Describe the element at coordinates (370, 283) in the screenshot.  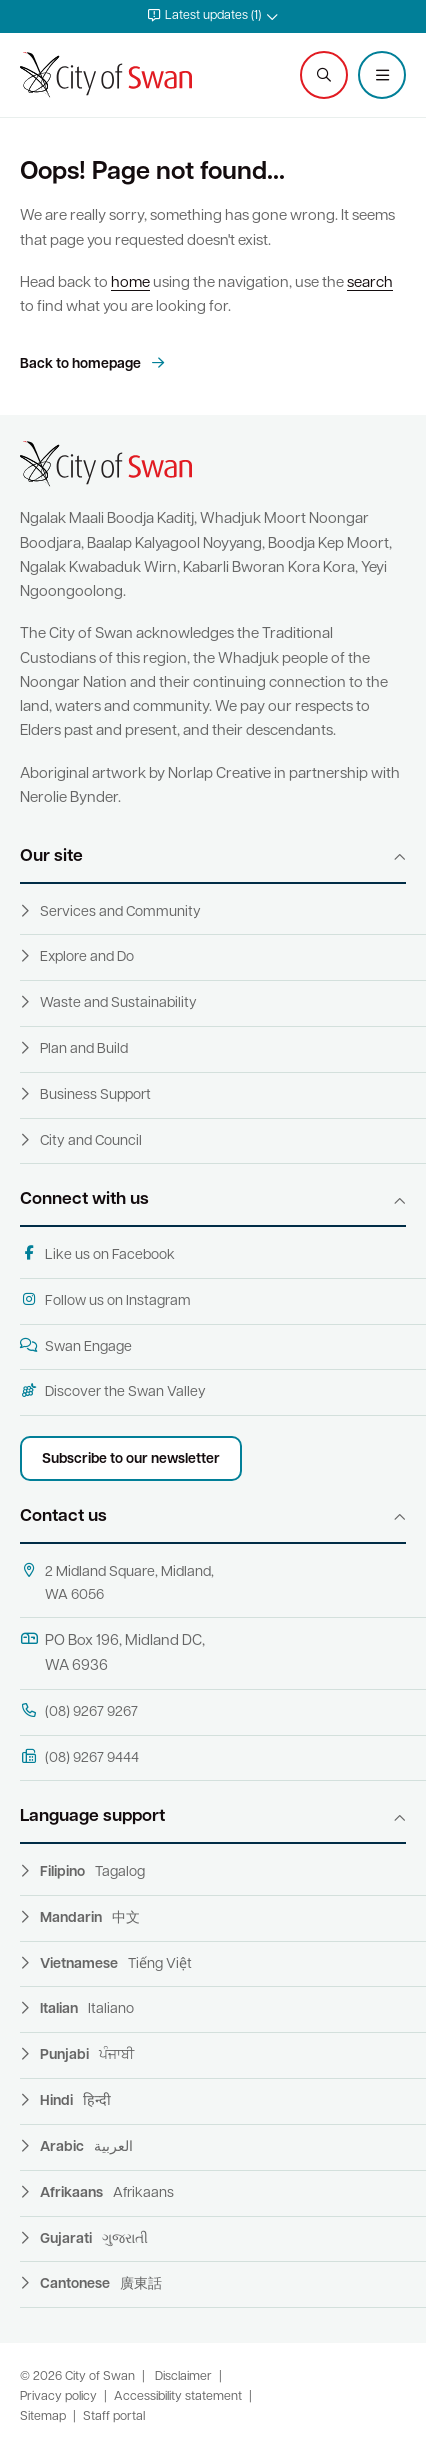
I see `search` at that location.